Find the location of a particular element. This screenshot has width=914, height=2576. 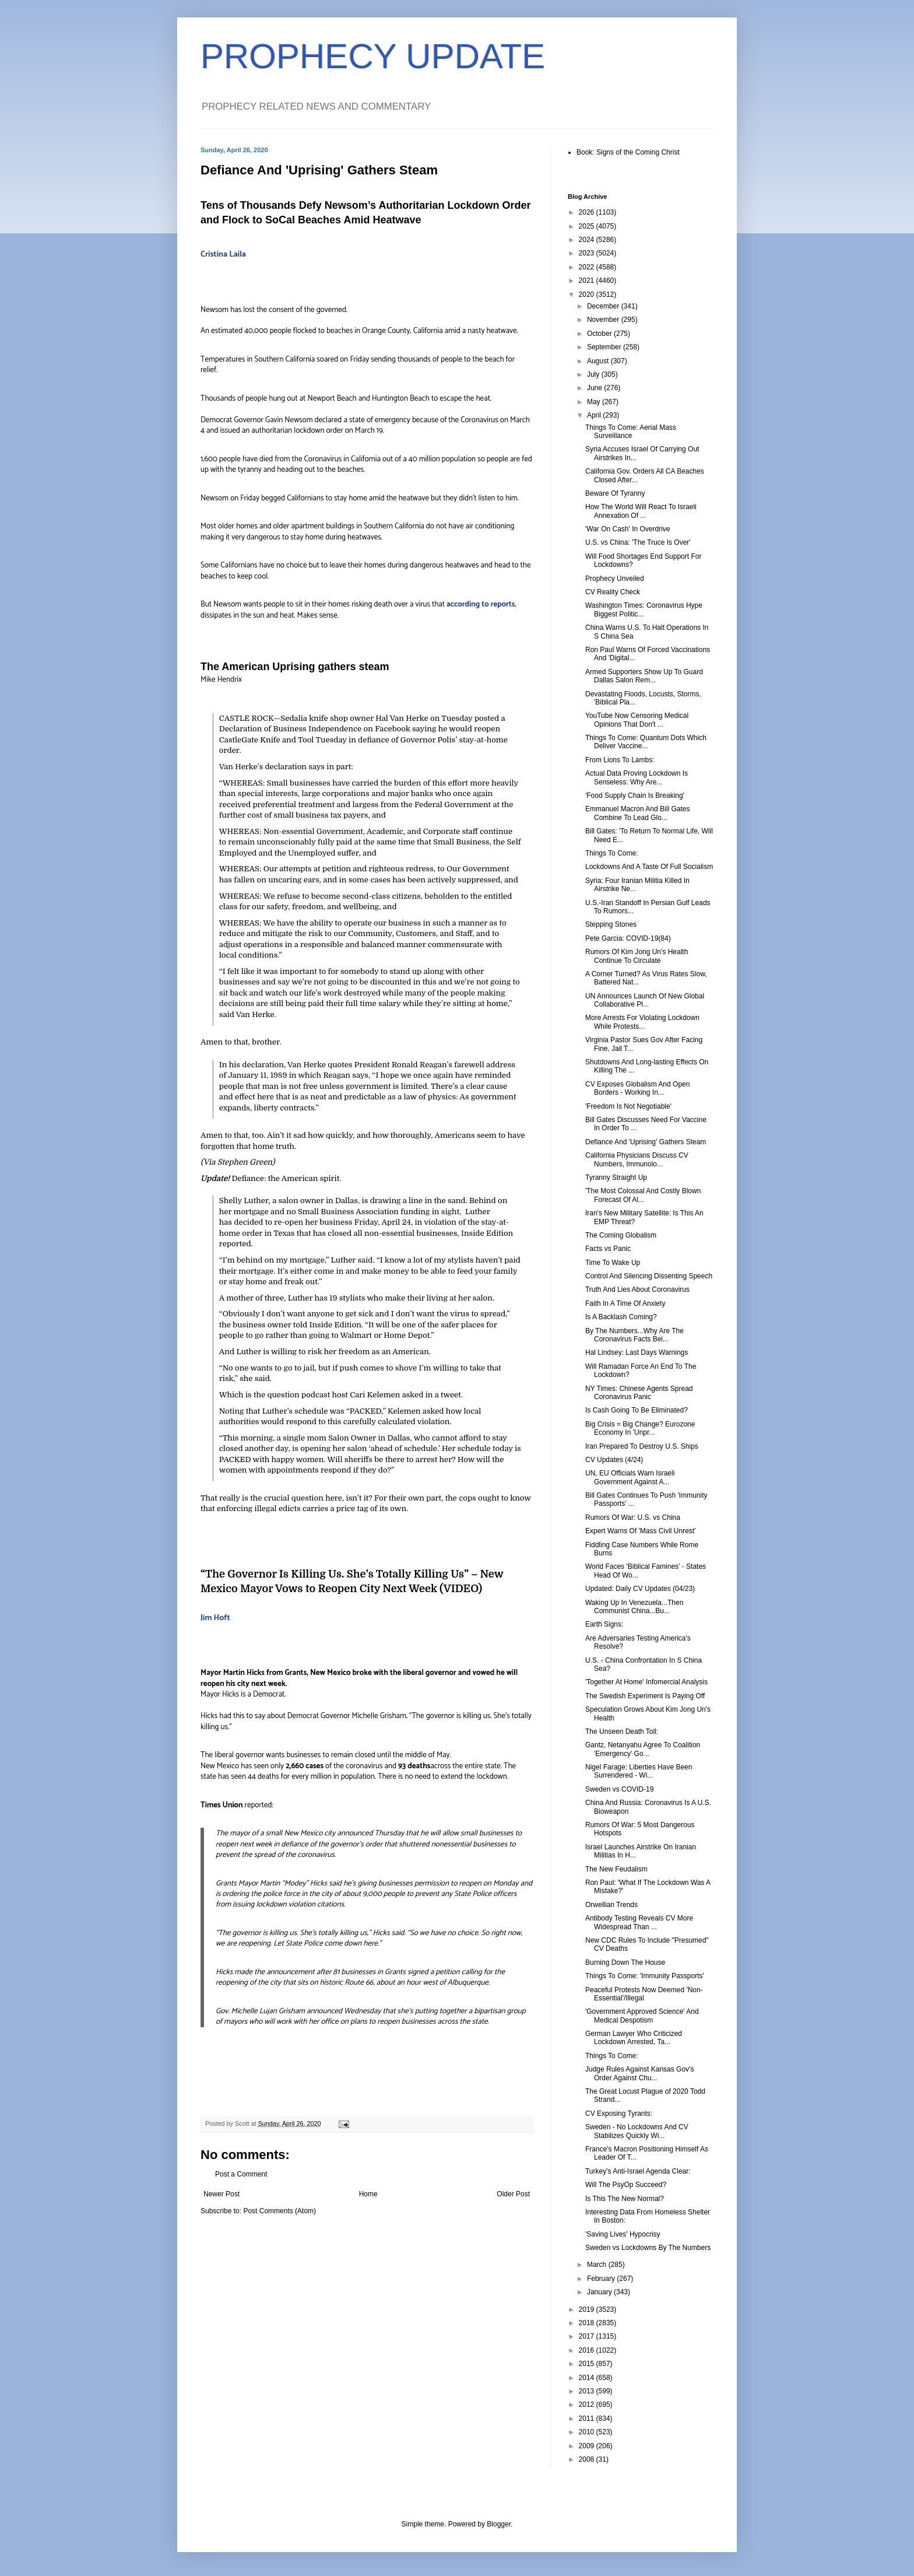

Post a Comment is located at coordinates (241, 2174).